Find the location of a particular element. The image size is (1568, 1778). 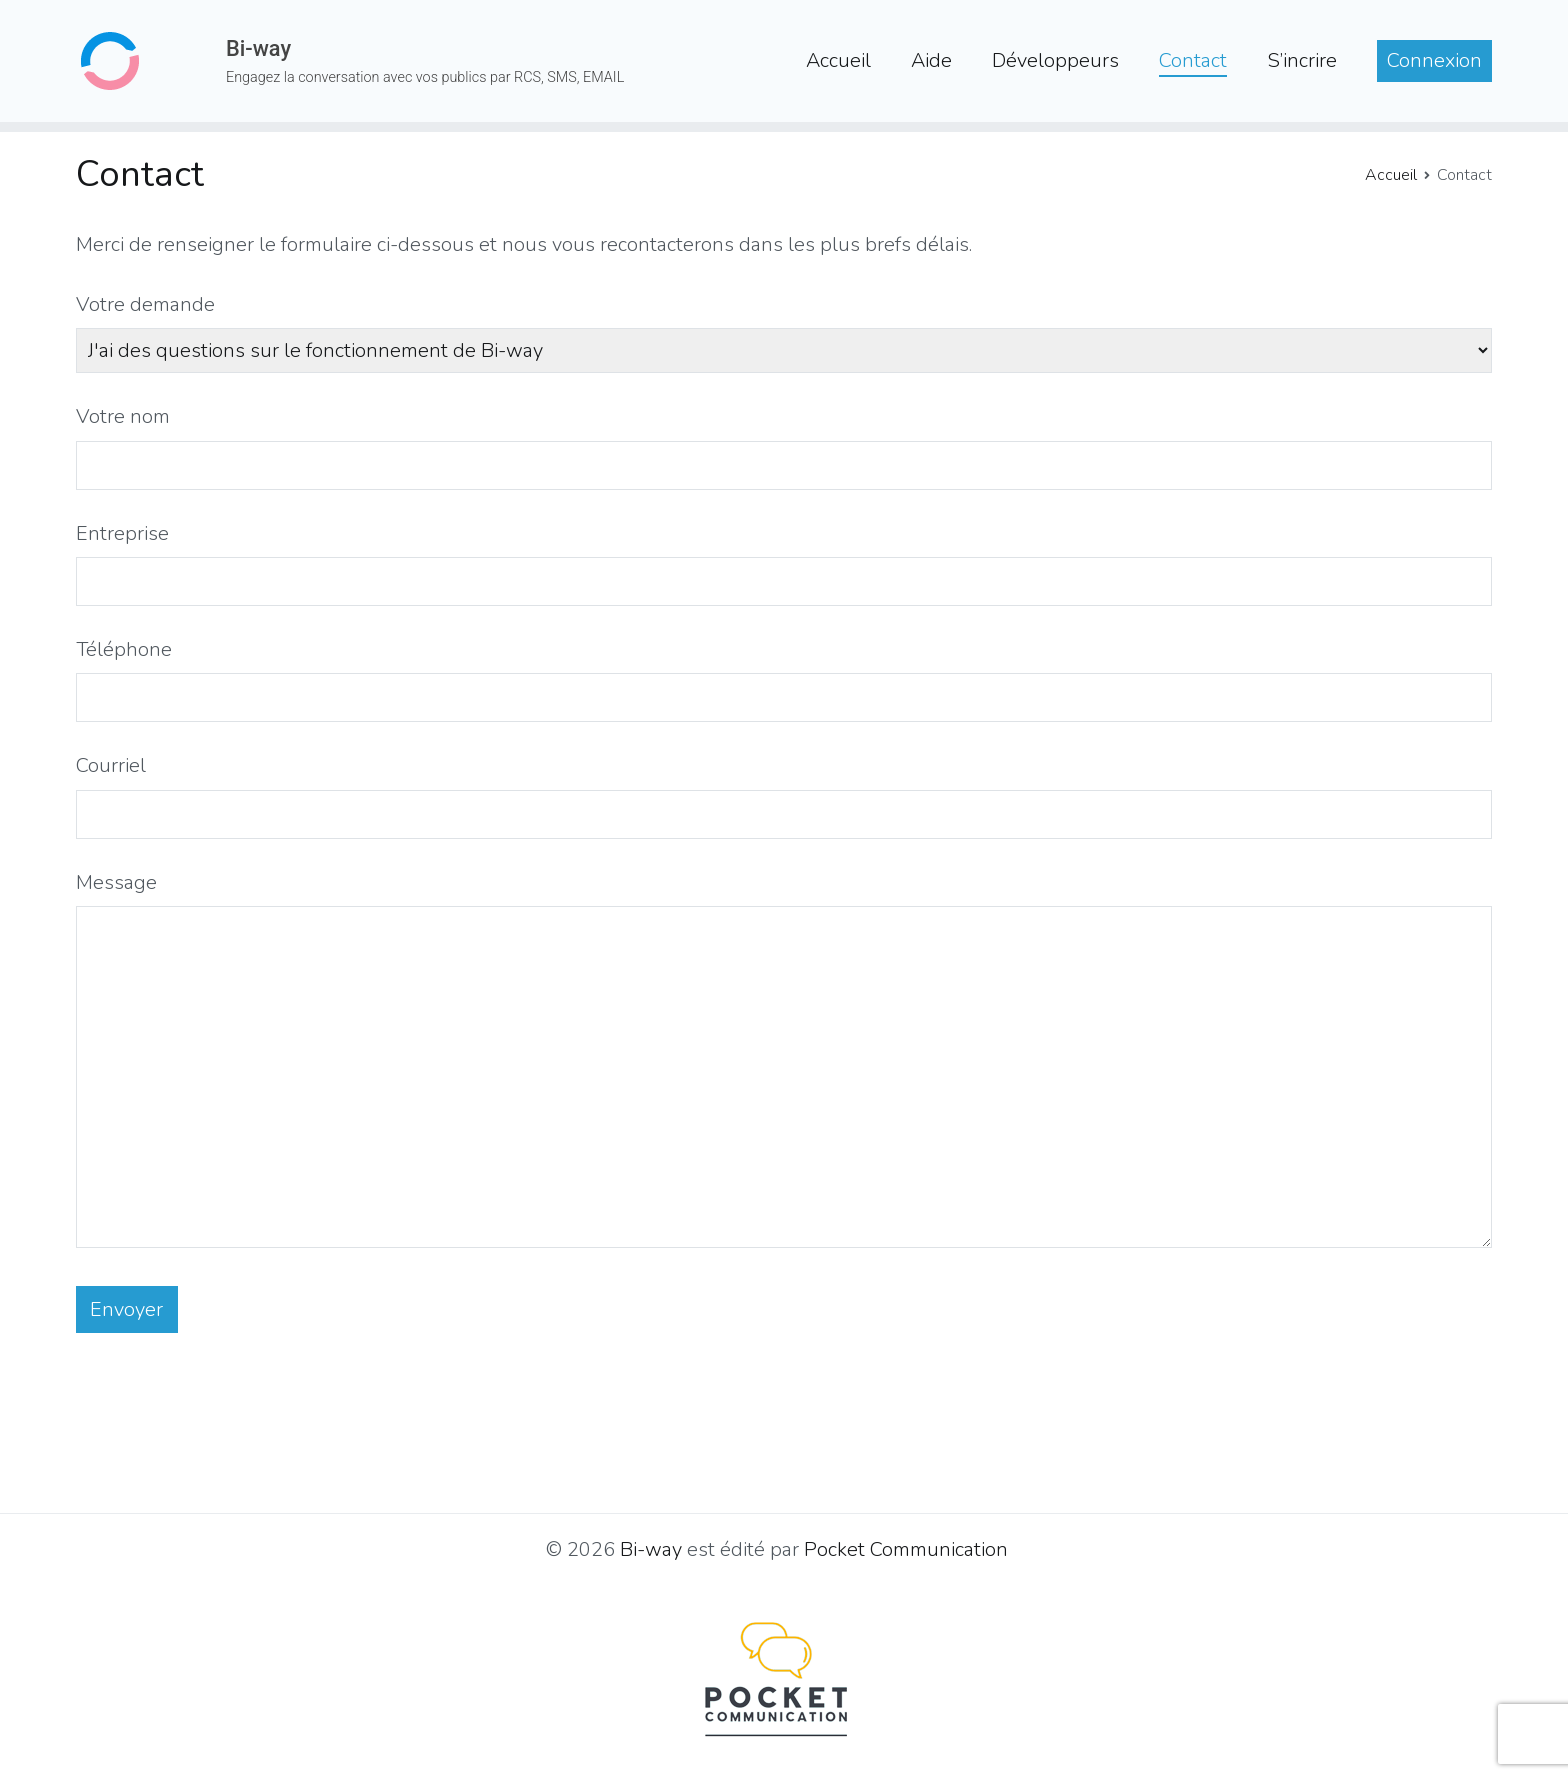

S’incrire is located at coordinates (1302, 60).